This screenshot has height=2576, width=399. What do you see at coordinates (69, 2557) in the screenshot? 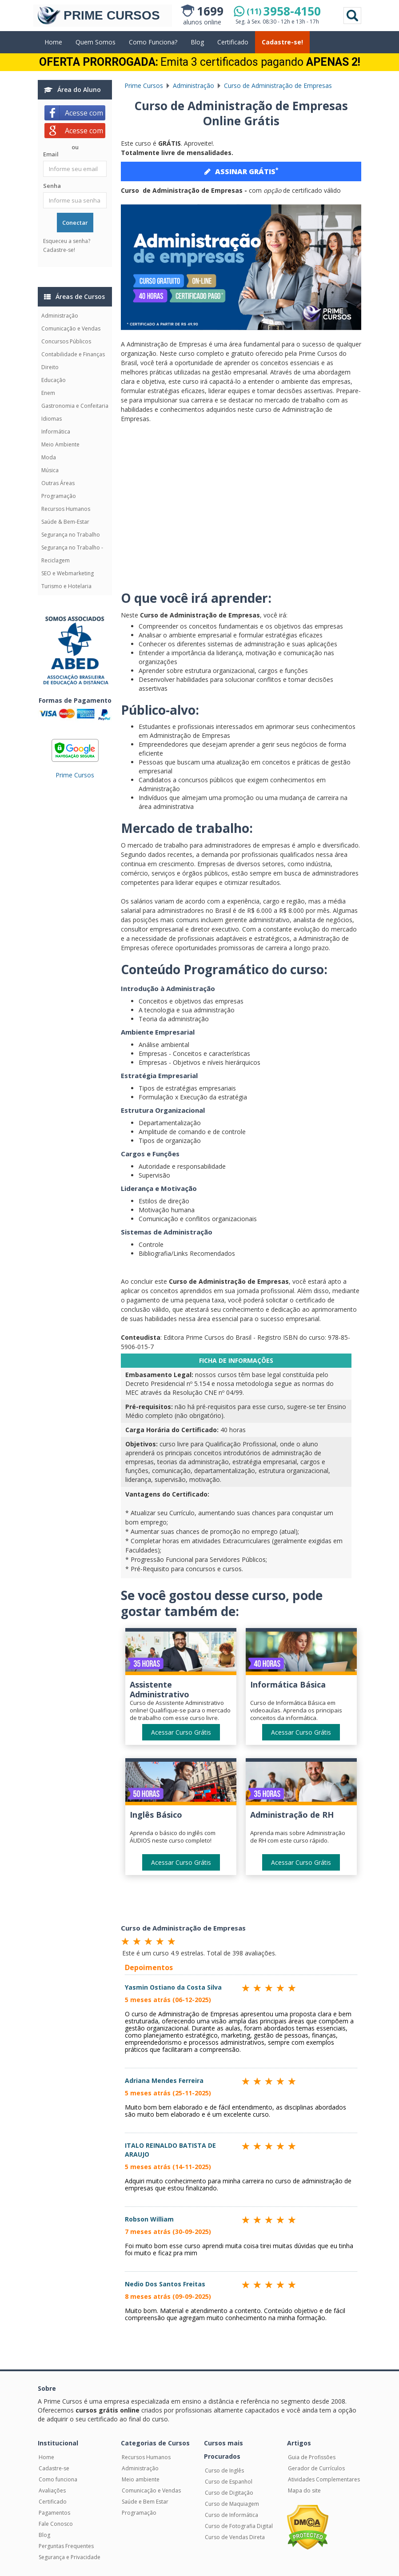
I see `Segurança e Privacidade` at bounding box center [69, 2557].